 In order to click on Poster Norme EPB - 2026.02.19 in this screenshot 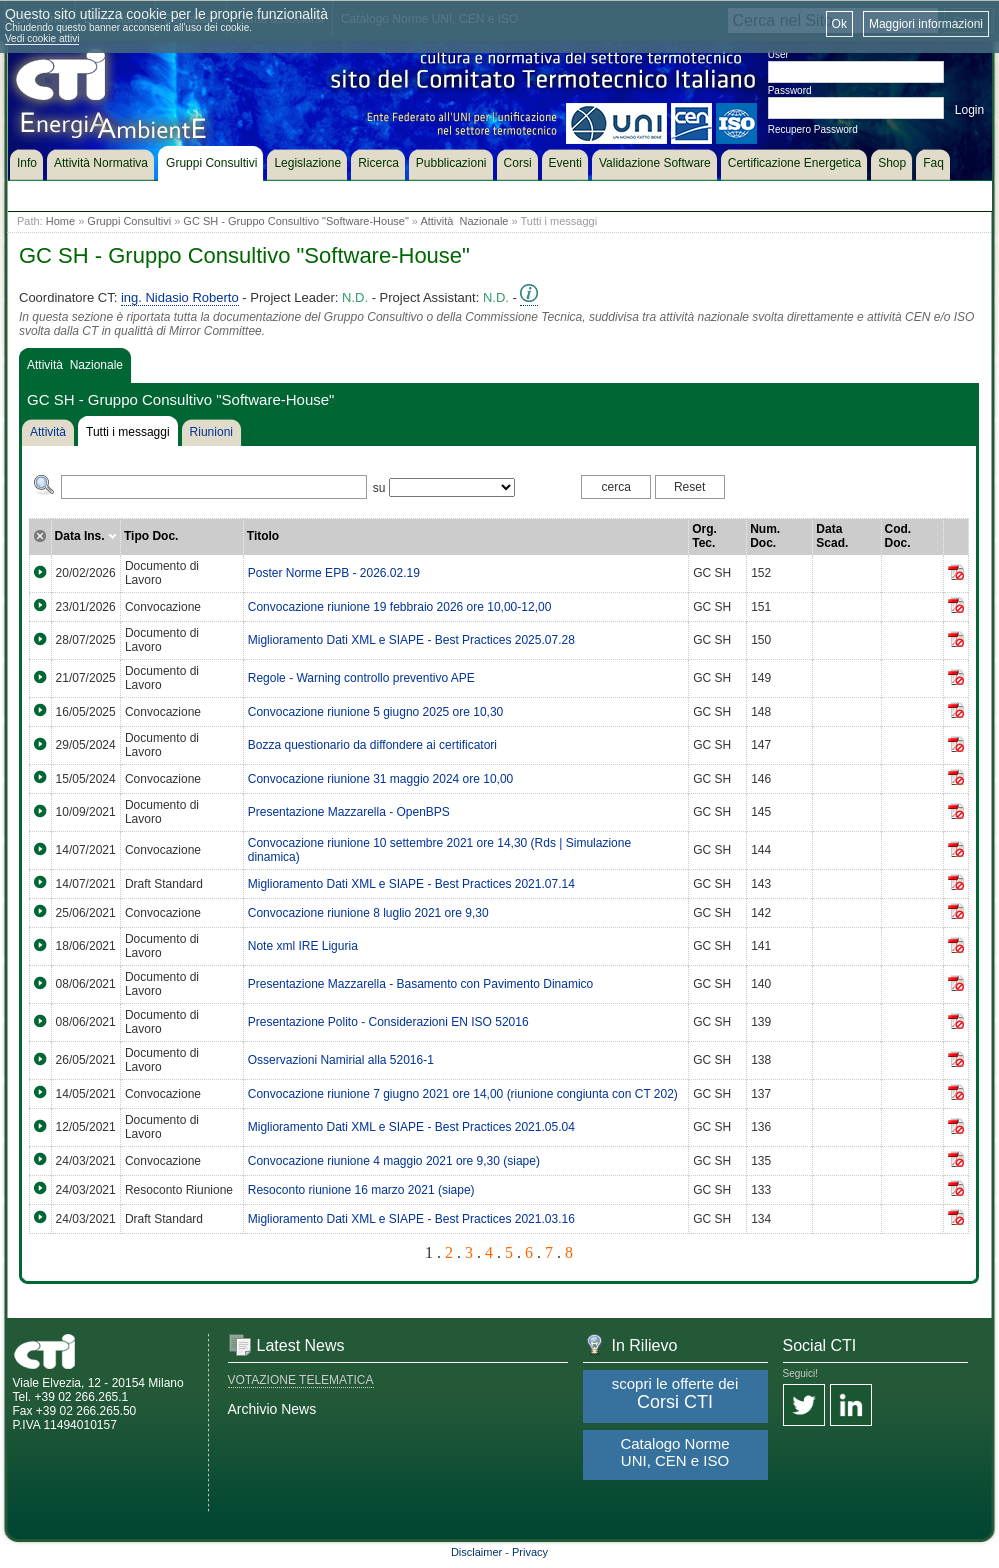, I will do `click(334, 573)`.